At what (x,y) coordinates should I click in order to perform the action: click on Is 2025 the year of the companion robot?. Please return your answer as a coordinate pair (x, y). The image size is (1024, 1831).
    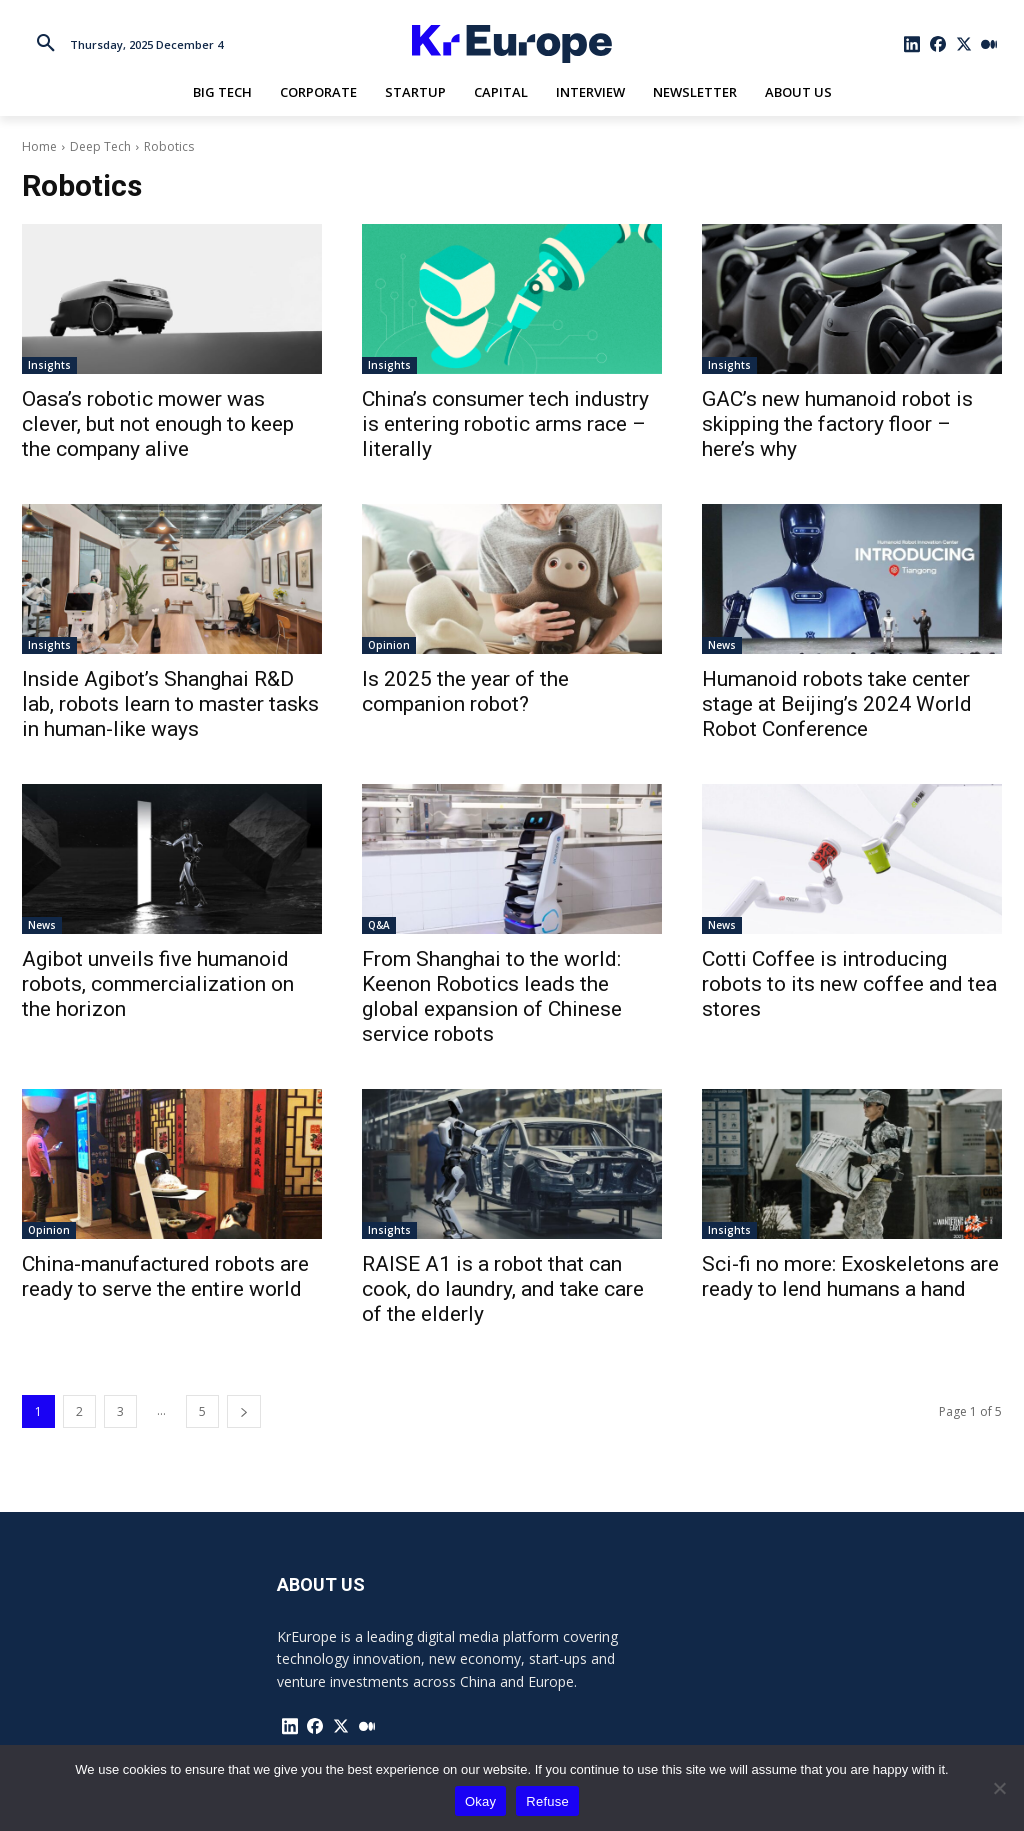
    Looking at the image, I should click on (465, 691).